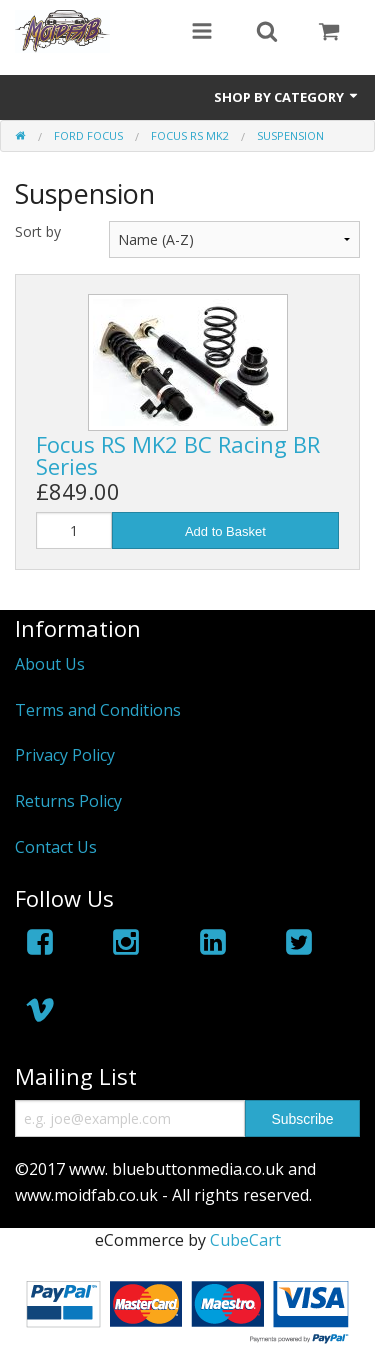  I want to click on Focus RS MK2, so click(190, 135).